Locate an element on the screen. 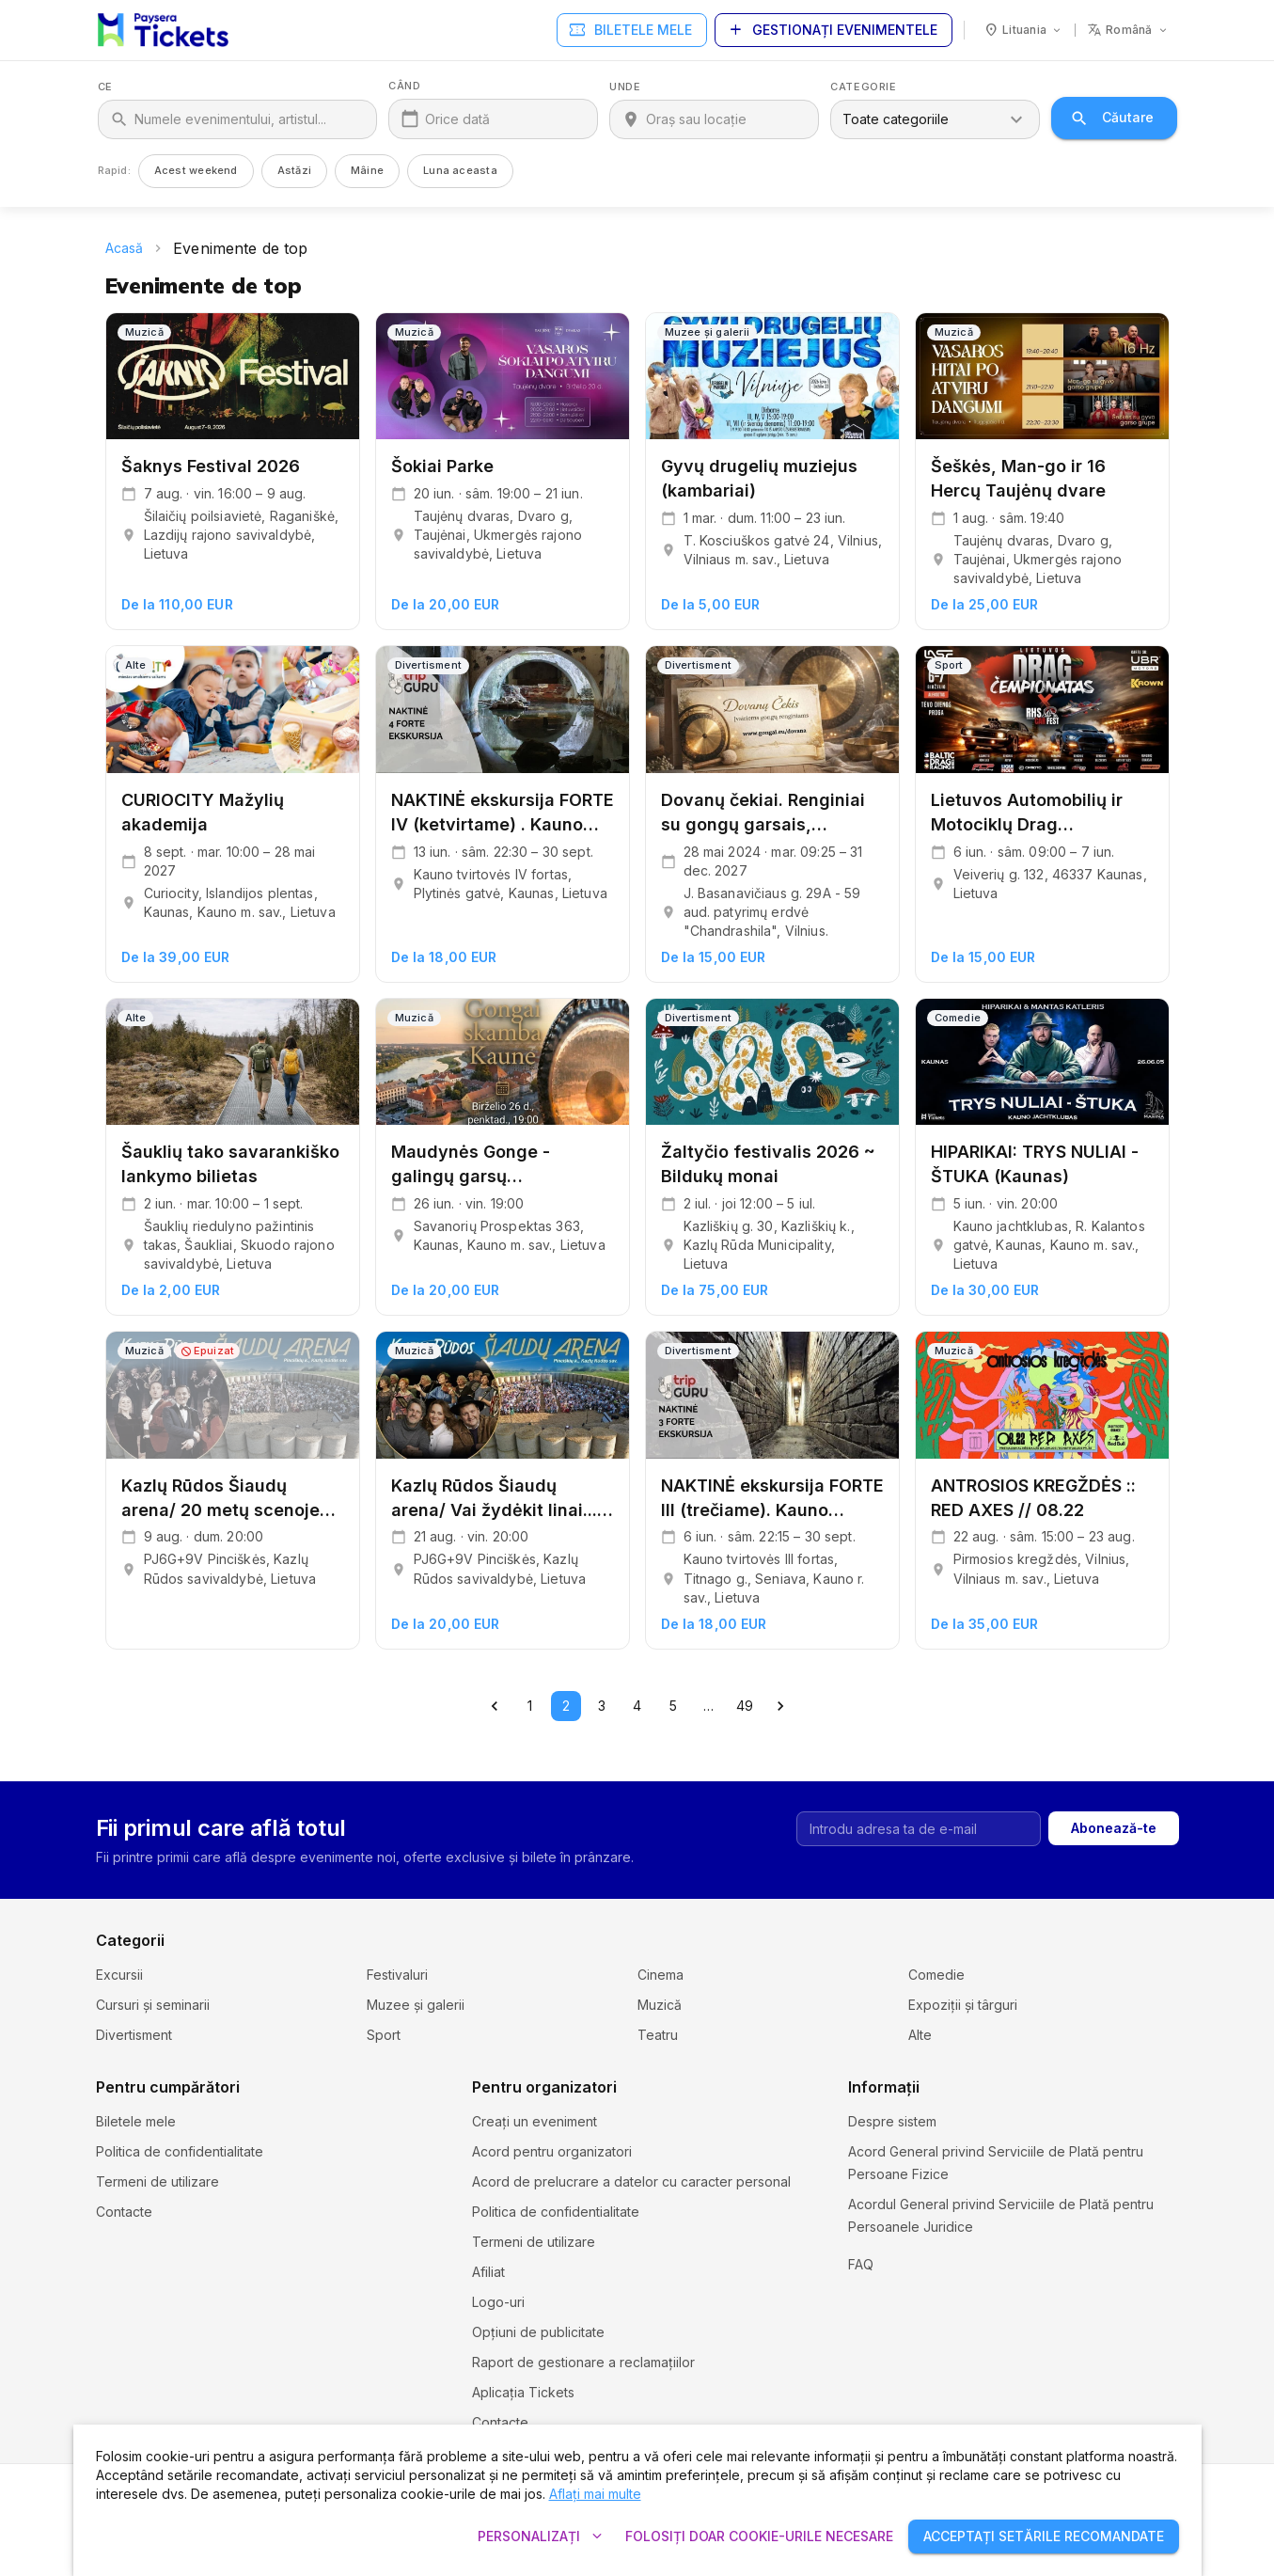 The image size is (1274, 2576). Personalizați is located at coordinates (540, 2537).